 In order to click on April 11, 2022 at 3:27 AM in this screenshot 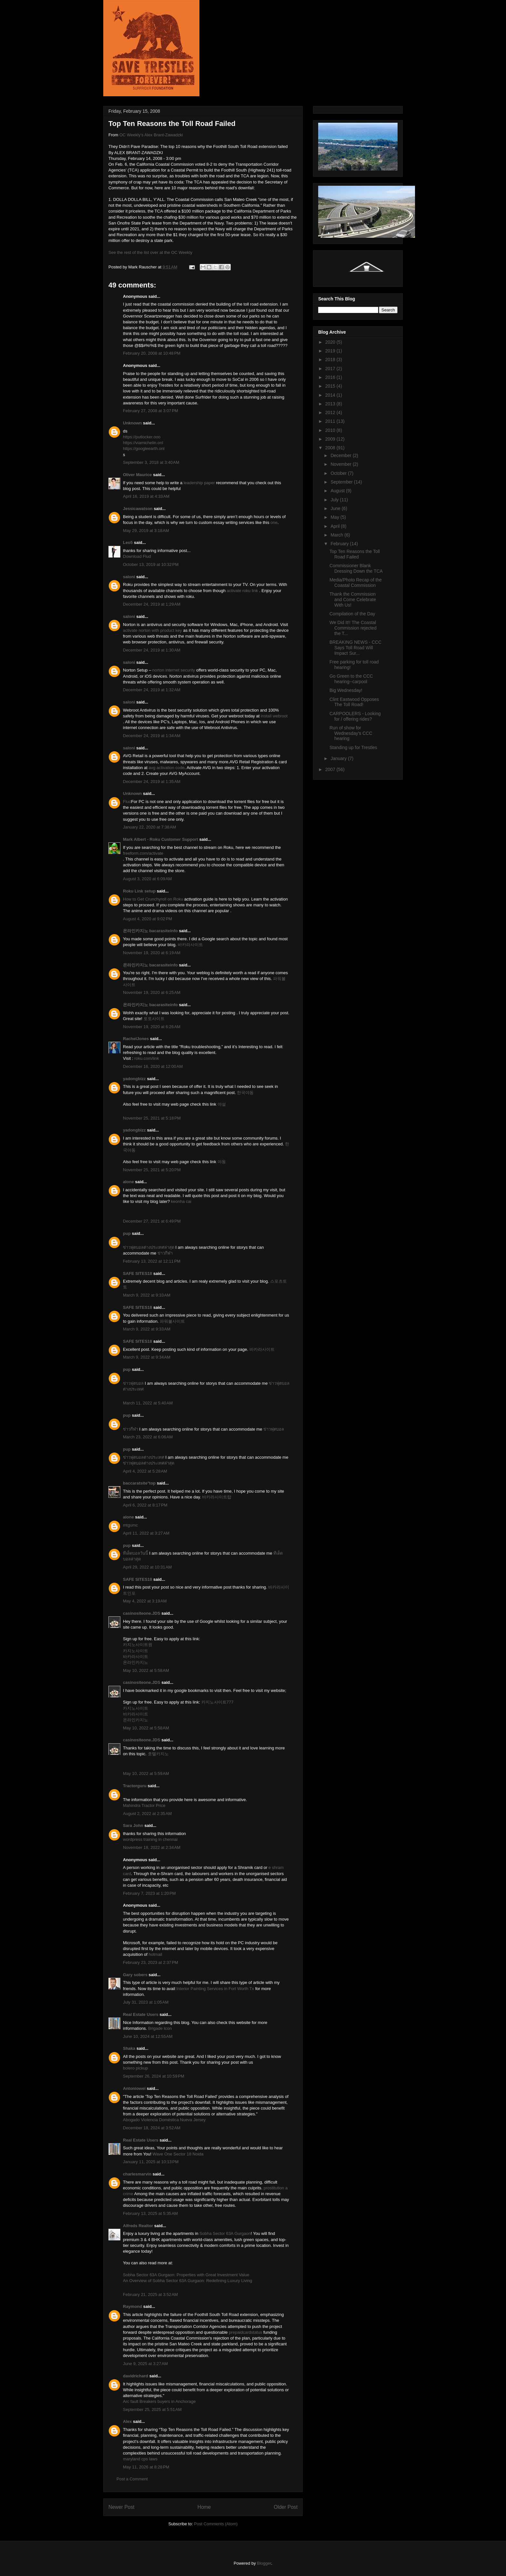, I will do `click(146, 1533)`.